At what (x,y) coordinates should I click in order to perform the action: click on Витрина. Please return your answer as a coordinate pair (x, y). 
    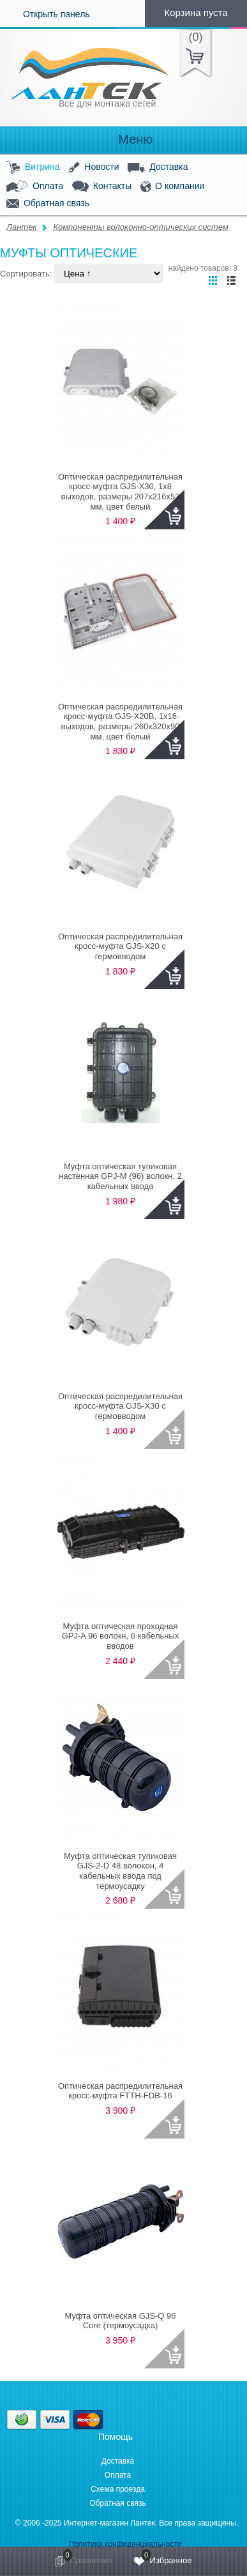
    Looking at the image, I should click on (33, 167).